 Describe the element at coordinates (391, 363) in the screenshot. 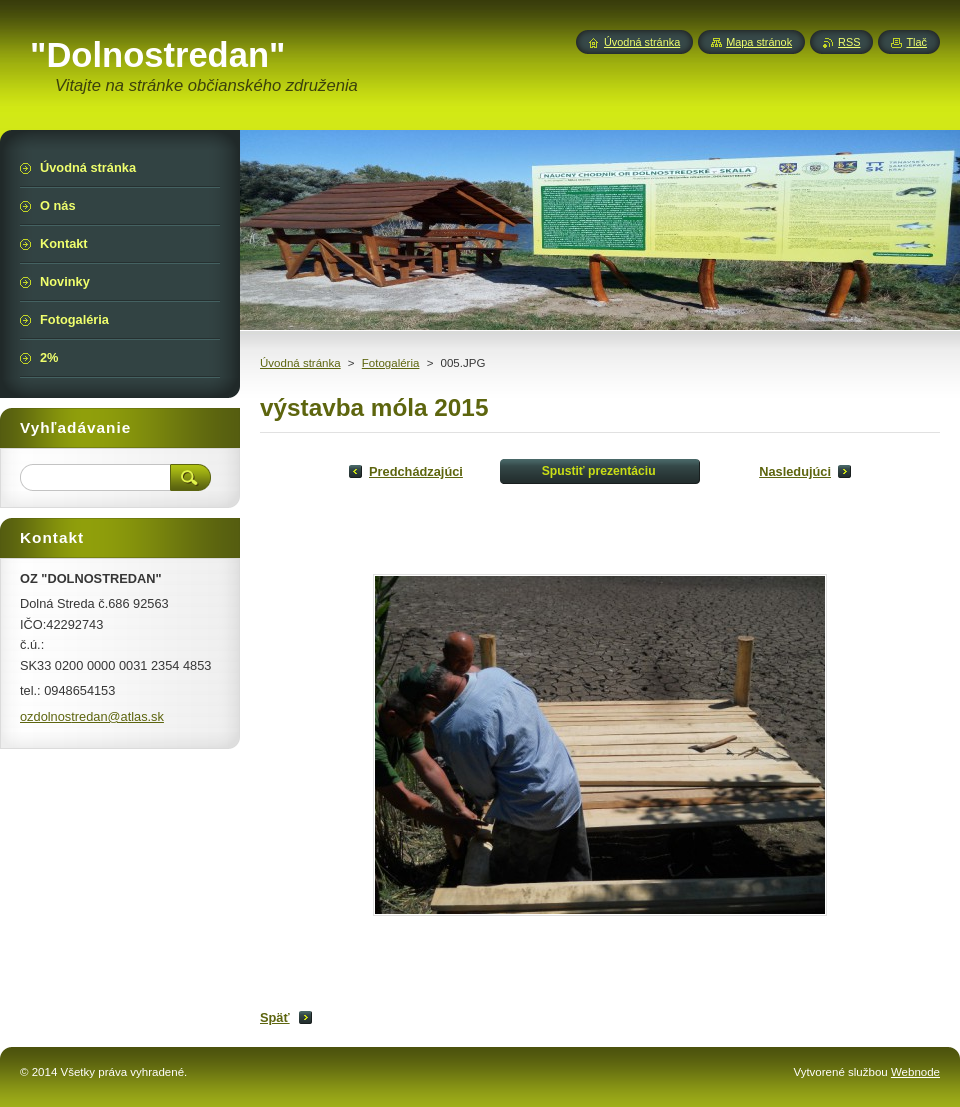

I see `Fotogaléria` at that location.